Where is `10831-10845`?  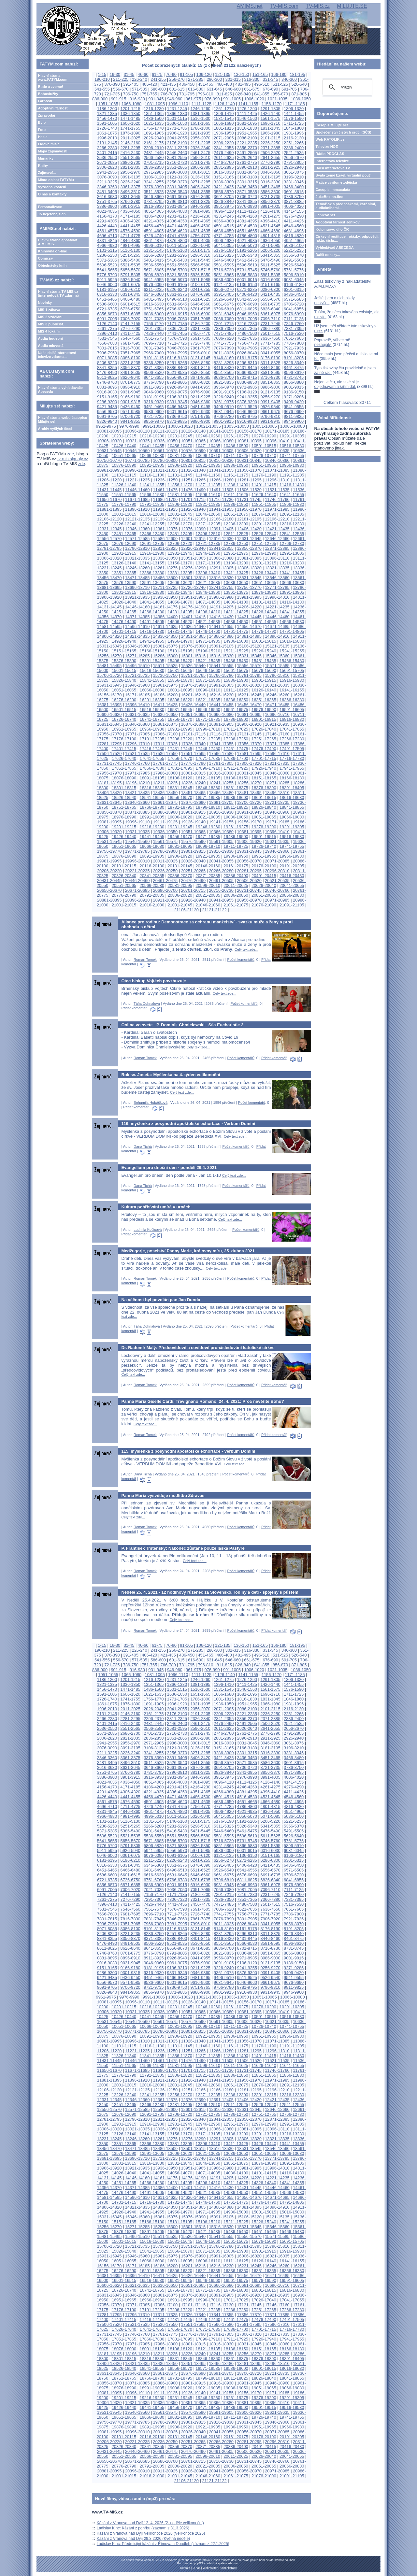 10831-10845 is located at coordinates (249, 460).